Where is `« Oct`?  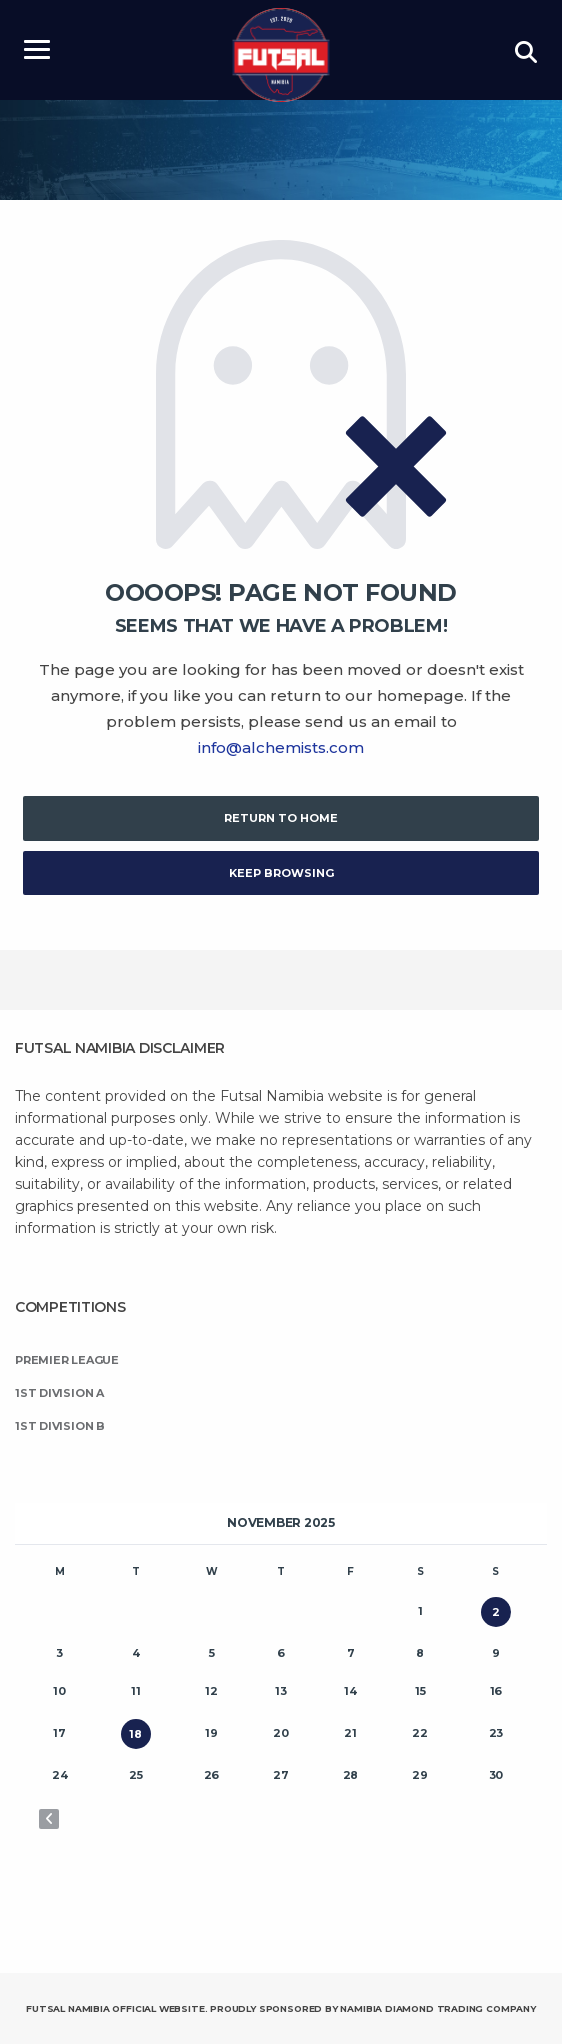
« Oct is located at coordinates (49, 1819).